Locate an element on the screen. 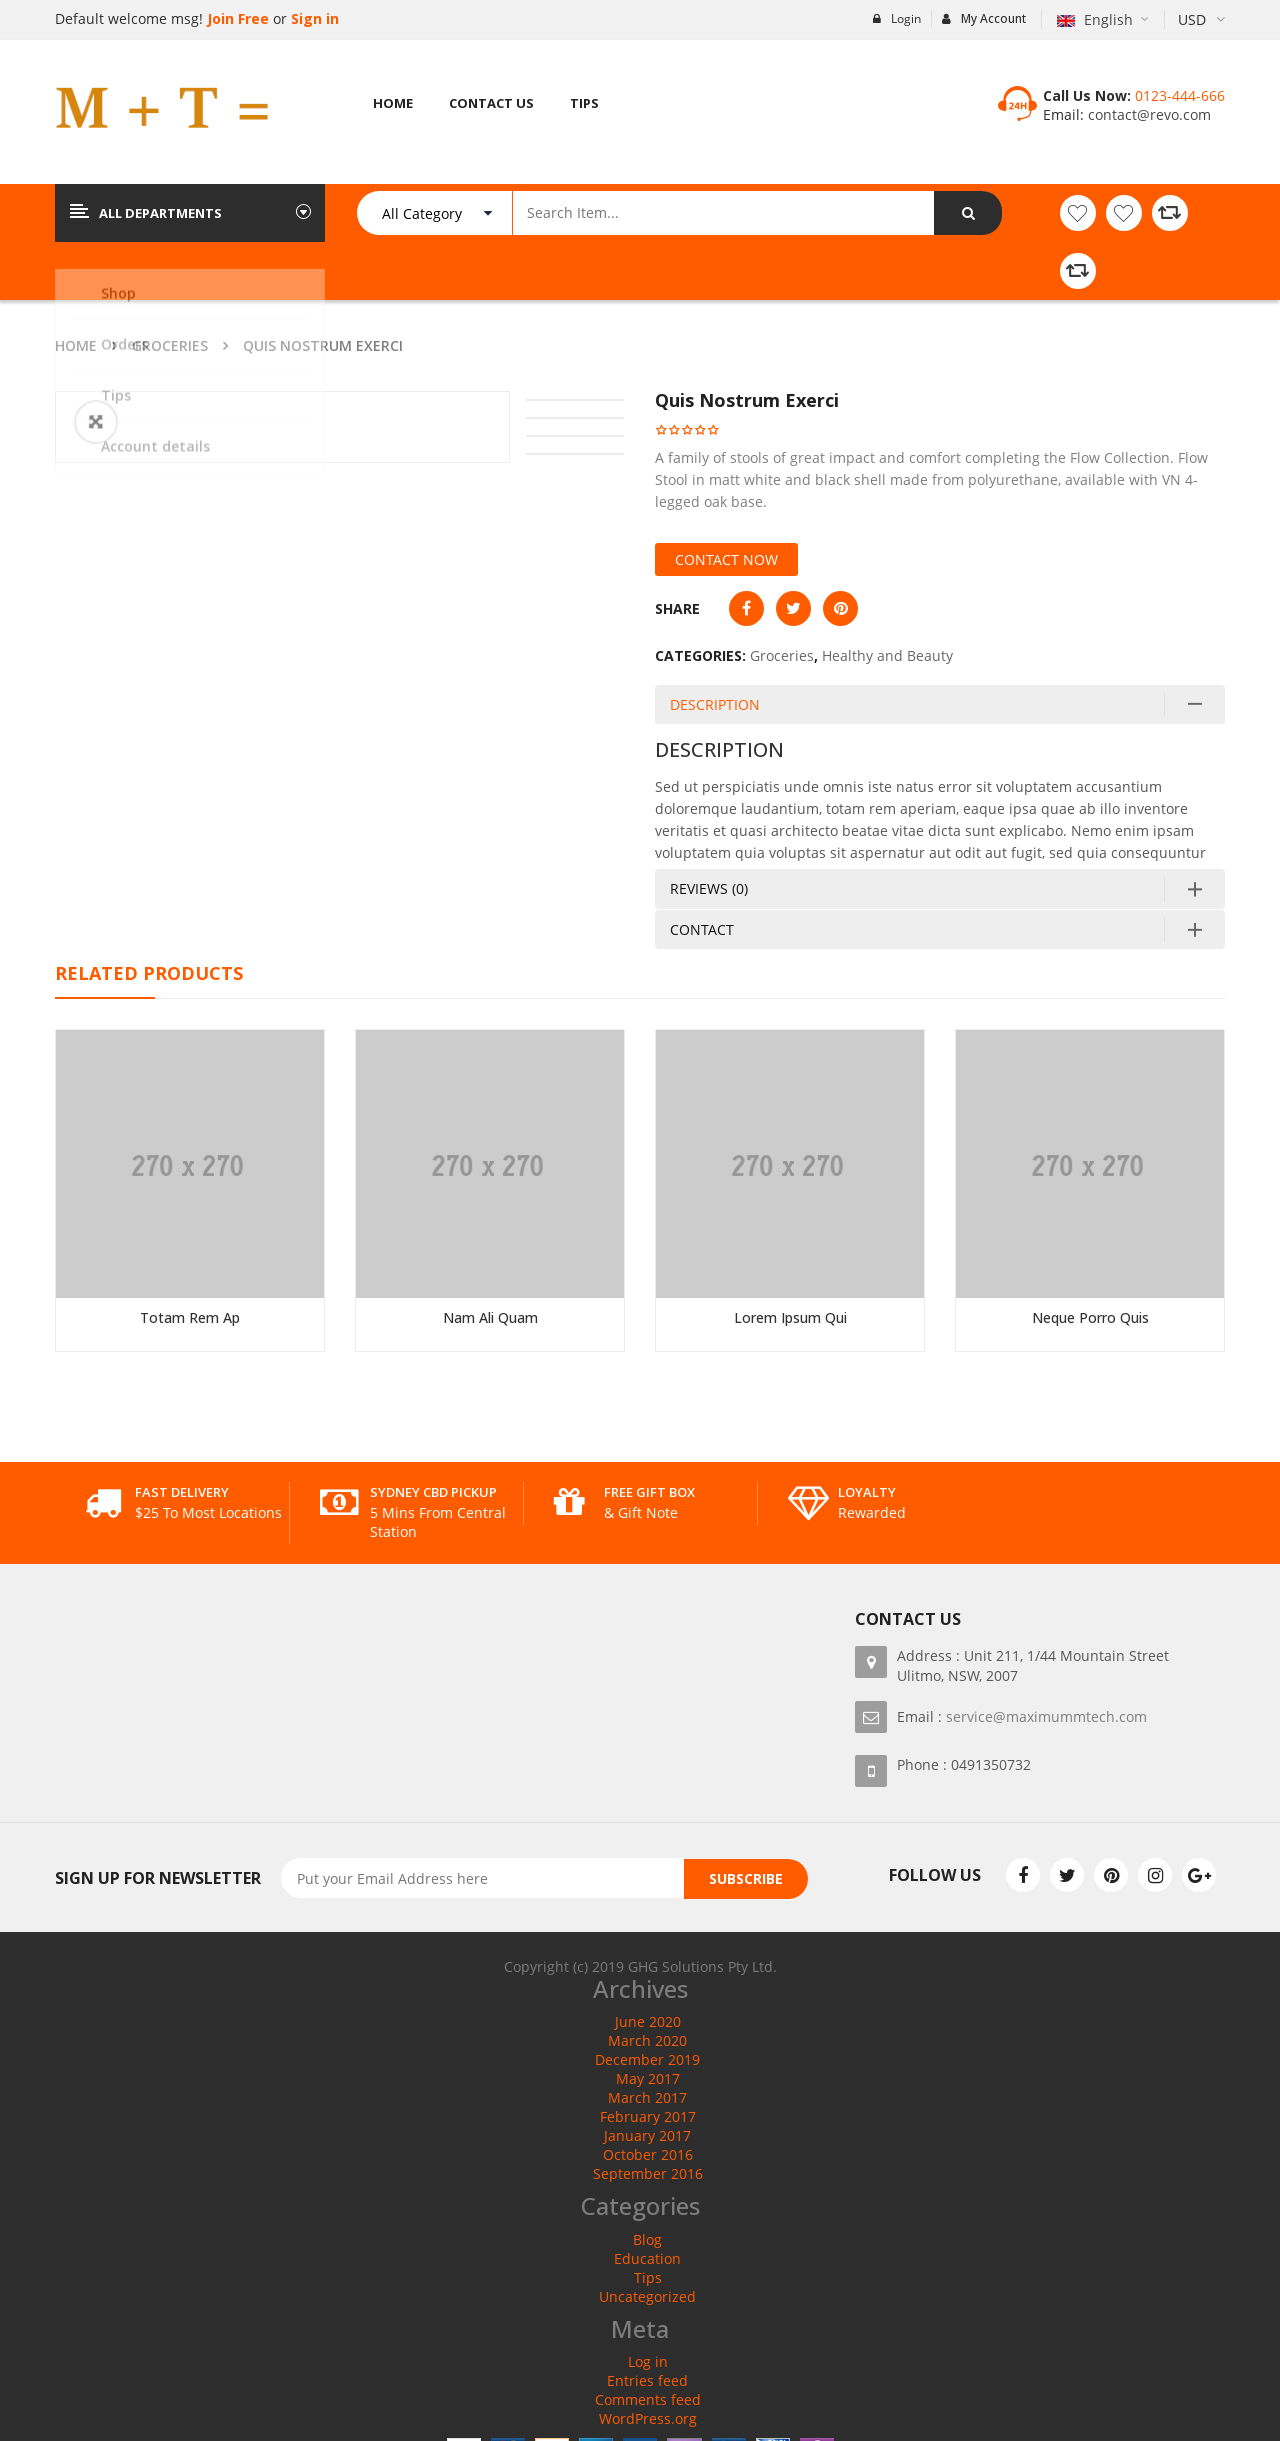  Reviews (0) is located at coordinates (709, 888).